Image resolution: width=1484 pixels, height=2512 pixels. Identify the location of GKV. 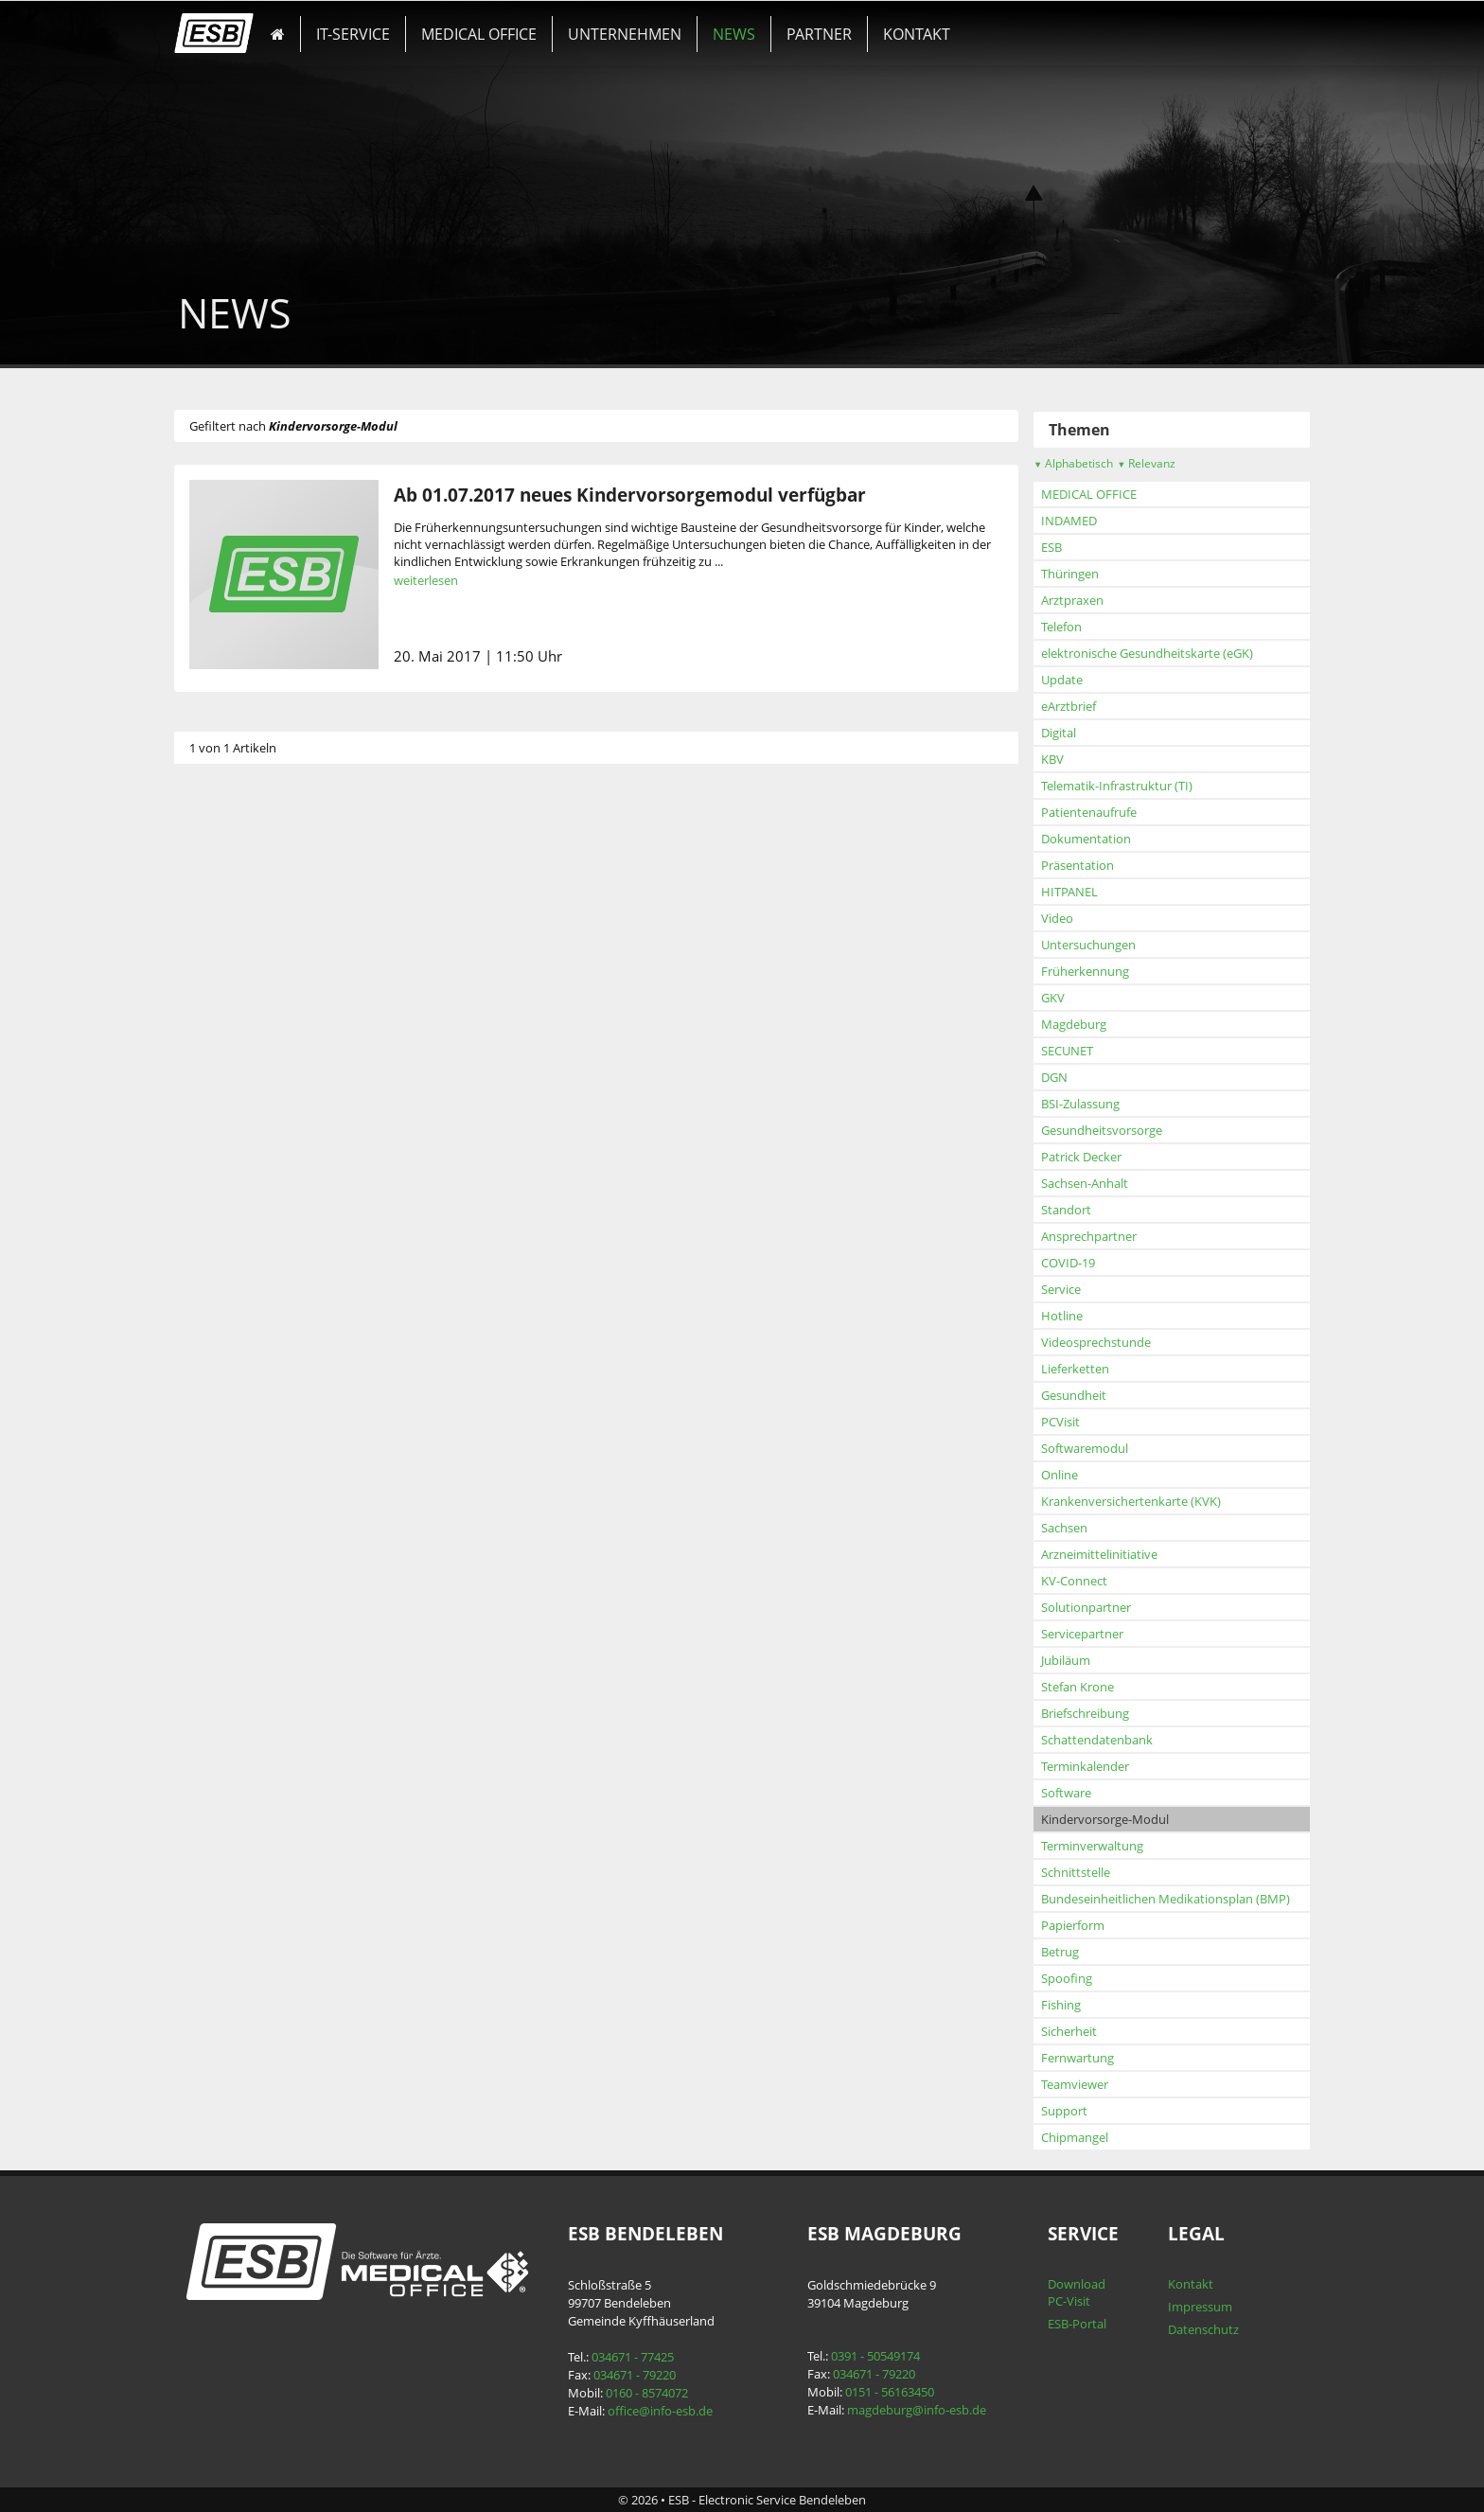
(1053, 997).